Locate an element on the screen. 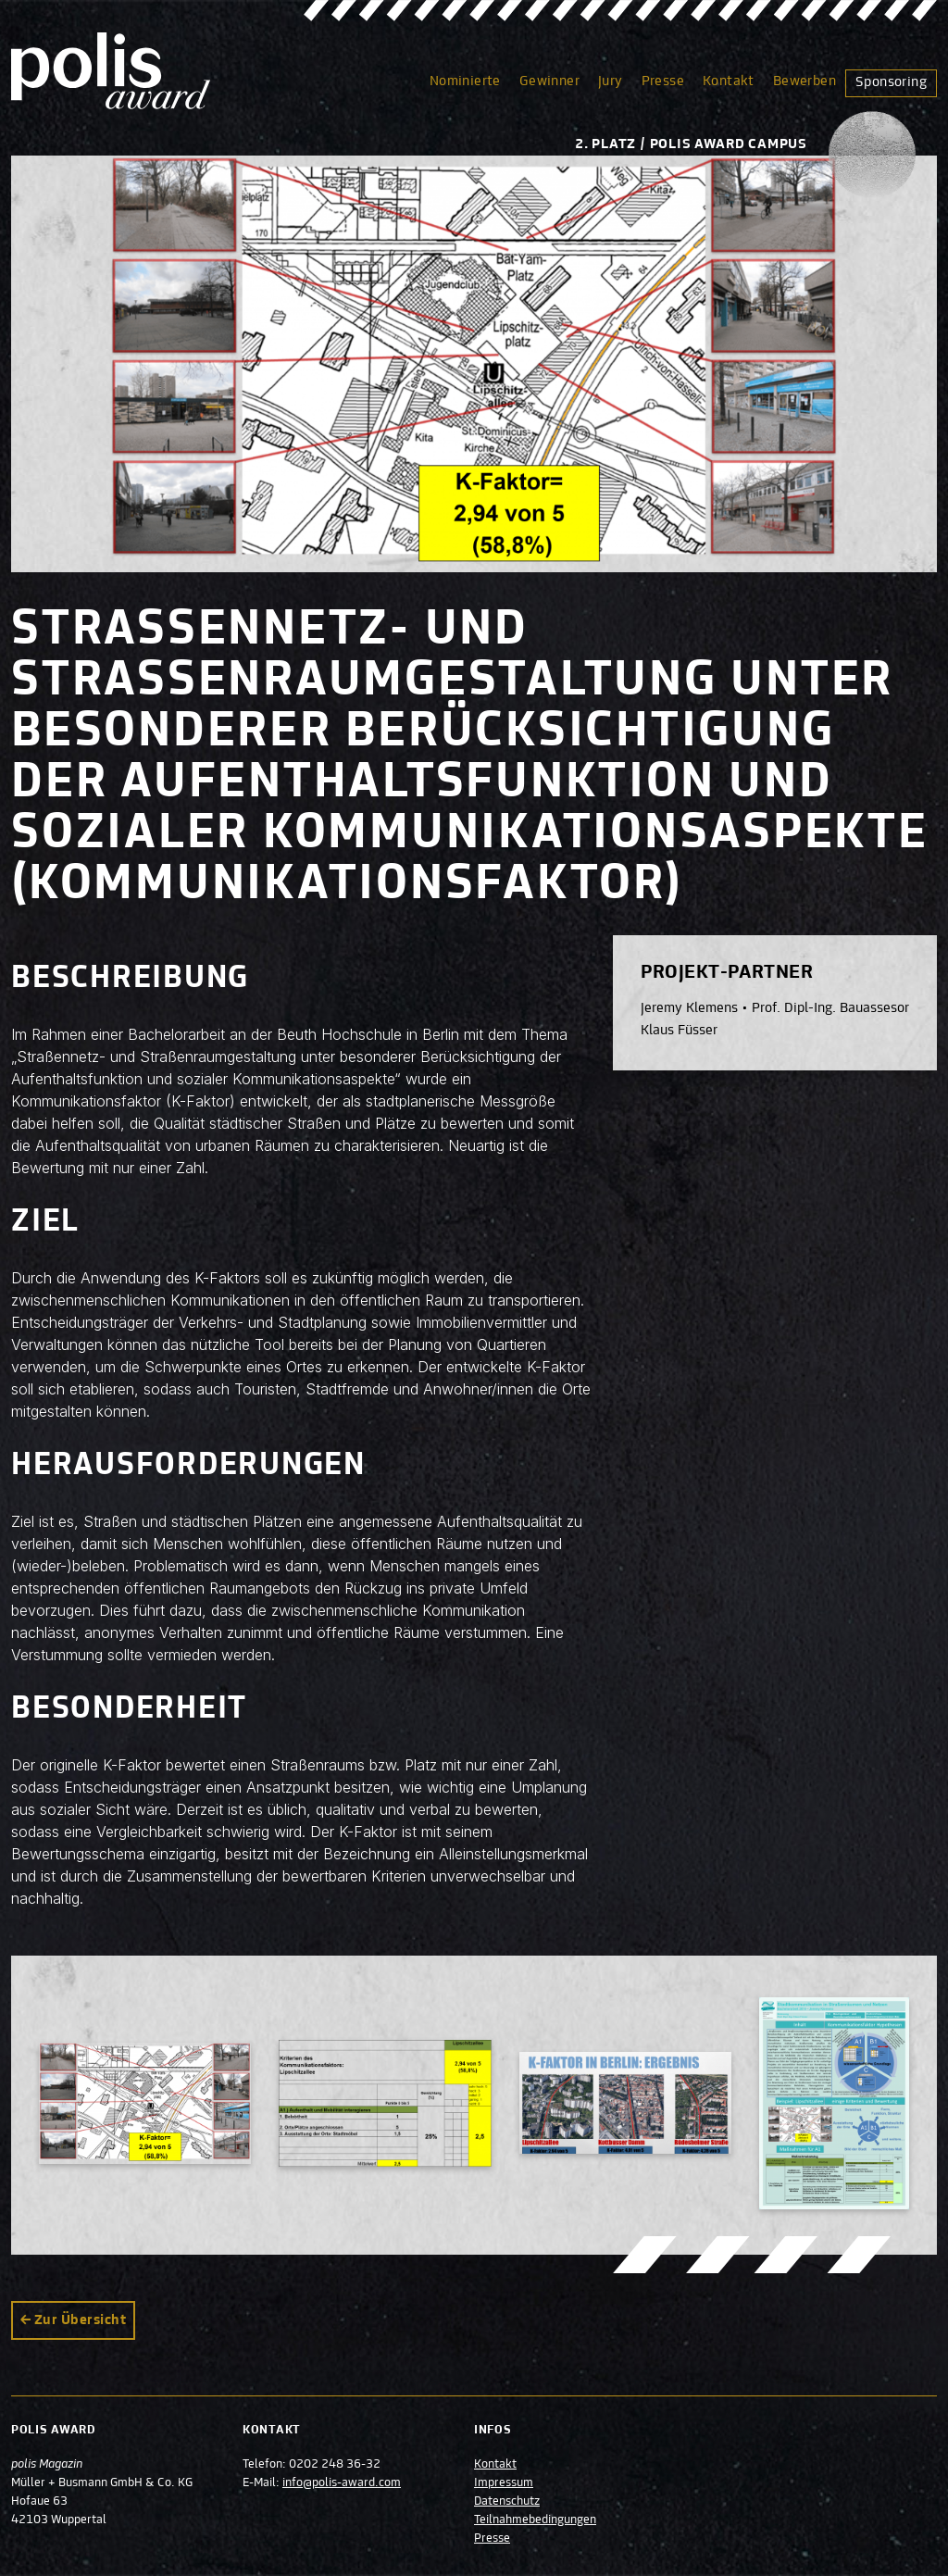  Zur Übersicht is located at coordinates (80, 2320).